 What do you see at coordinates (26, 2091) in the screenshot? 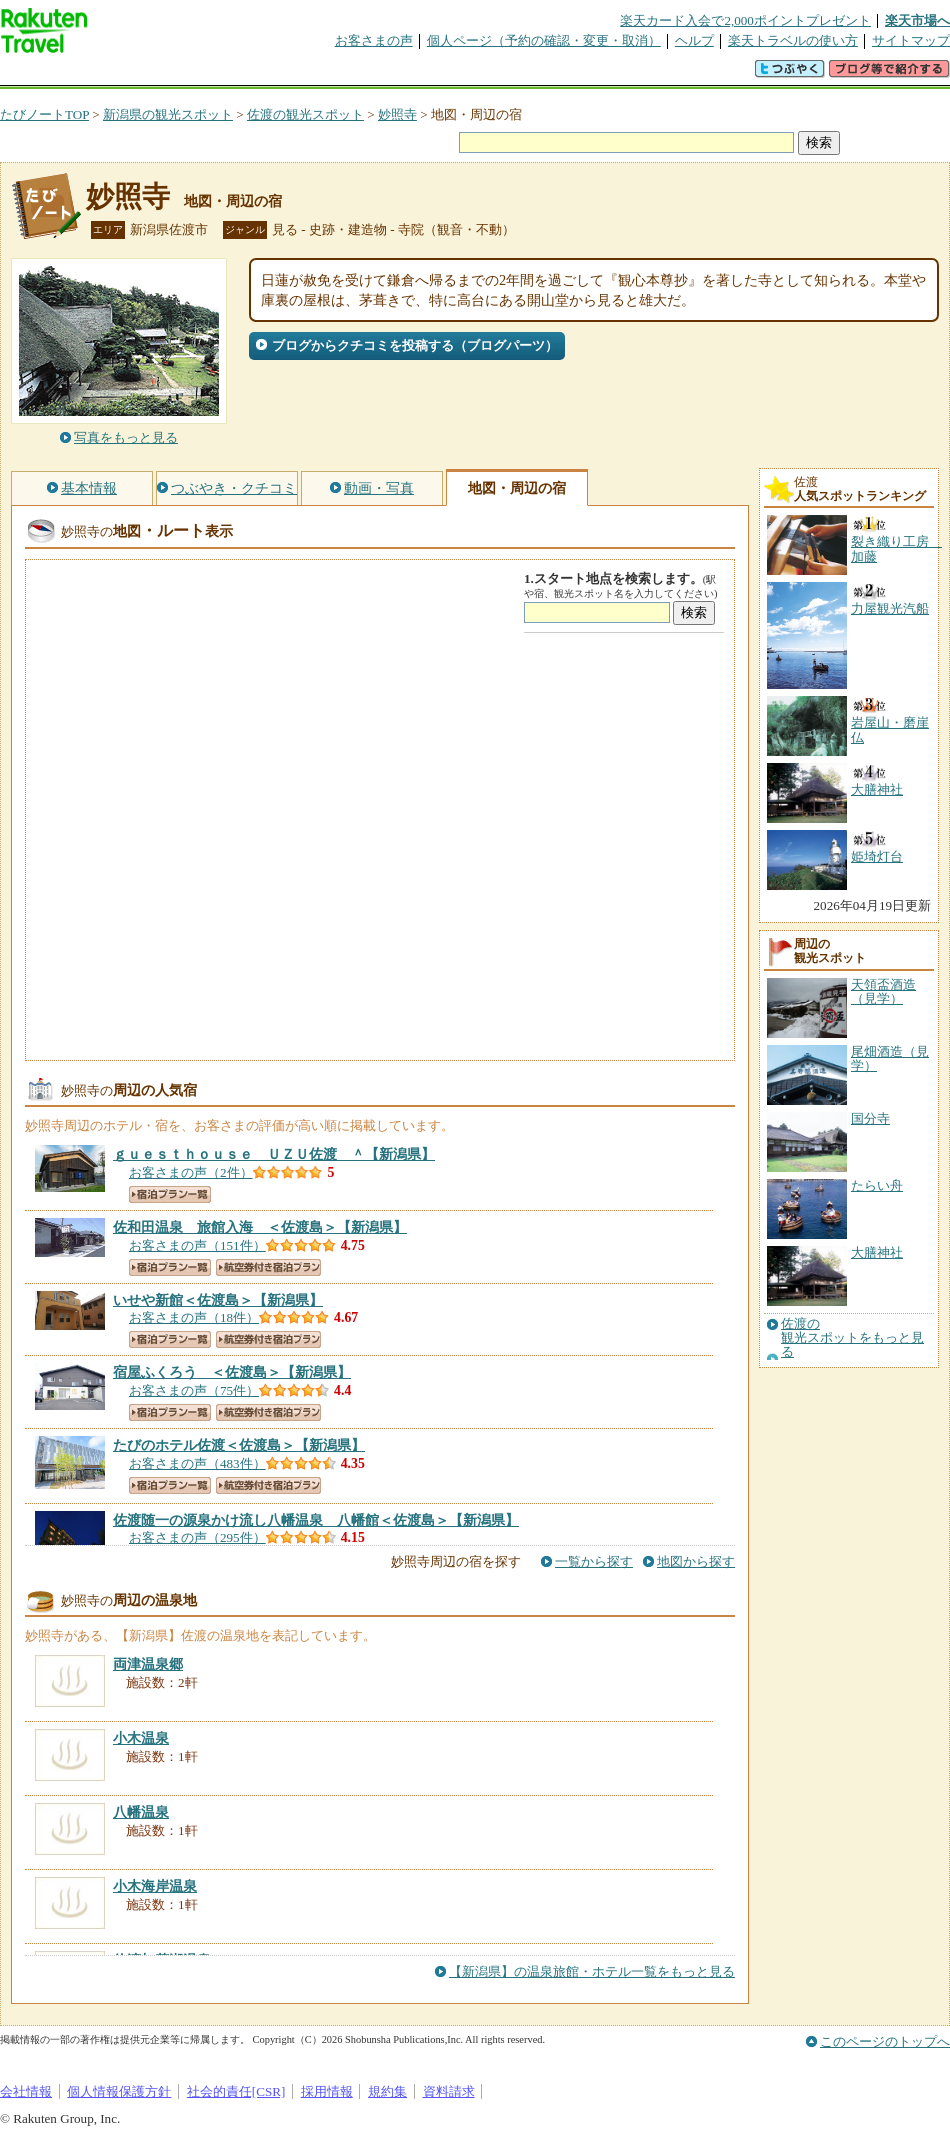
I see `会社情報` at bounding box center [26, 2091].